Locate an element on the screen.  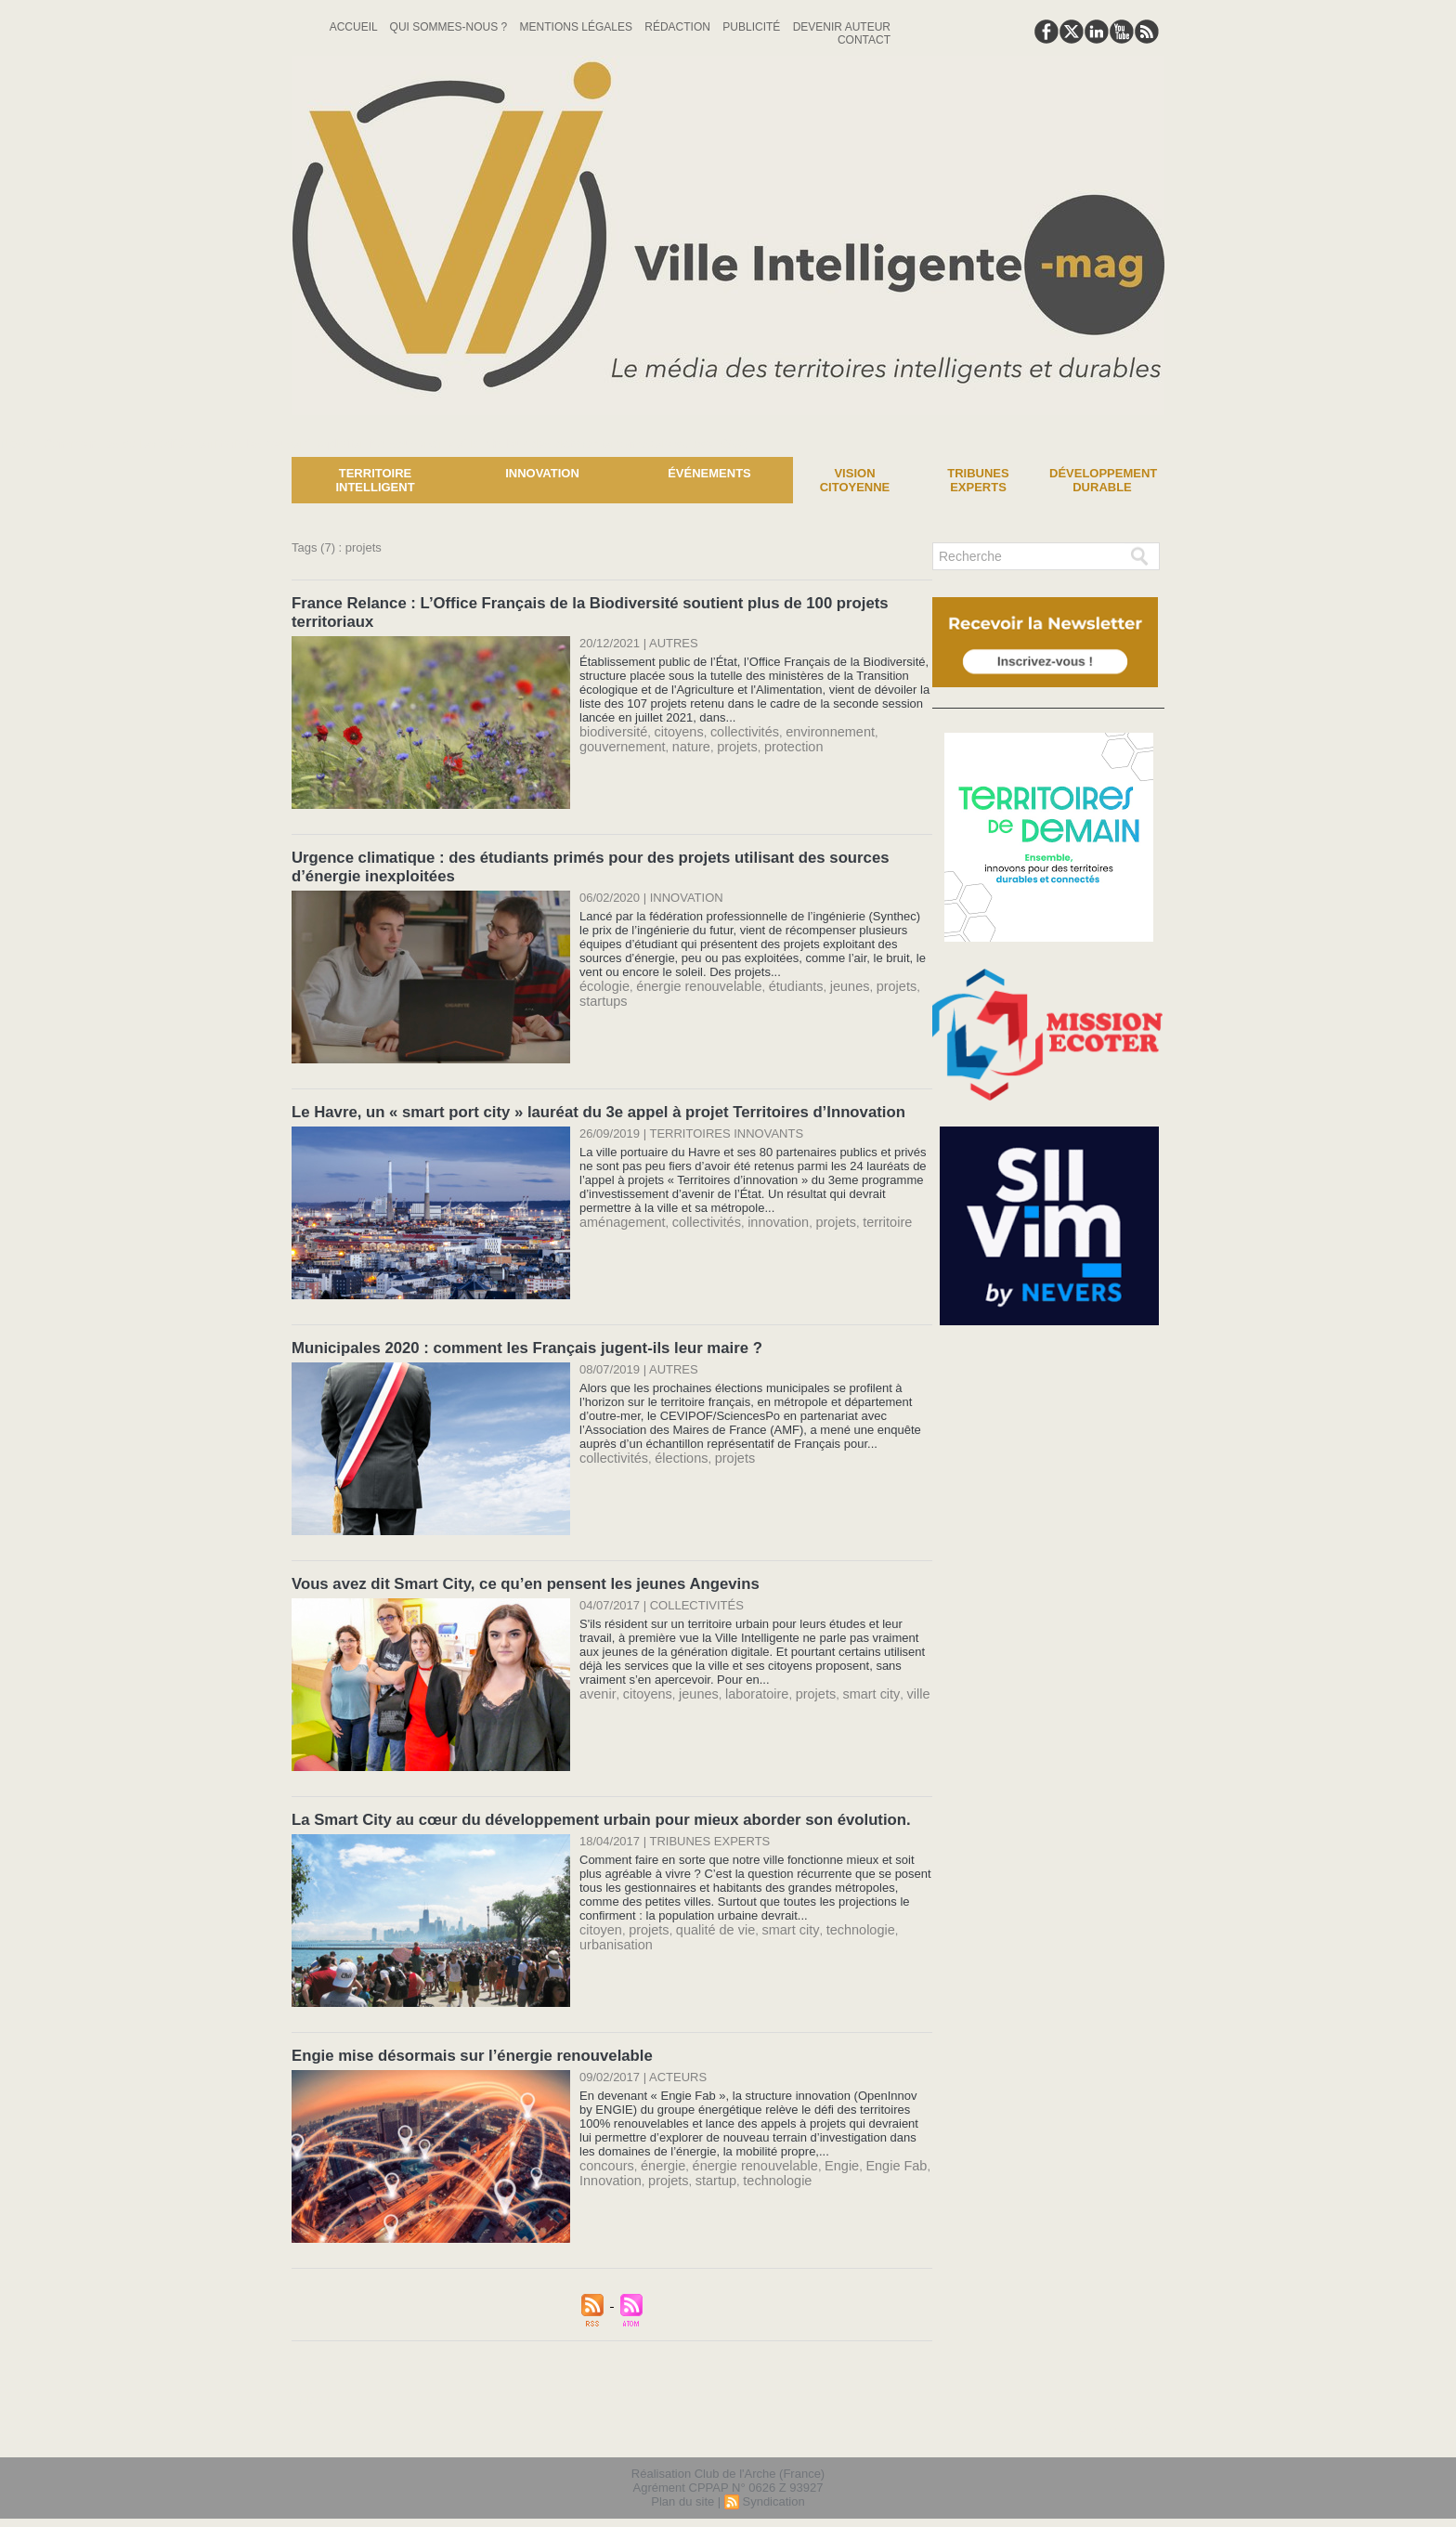
gouvernement is located at coordinates (617, 742).